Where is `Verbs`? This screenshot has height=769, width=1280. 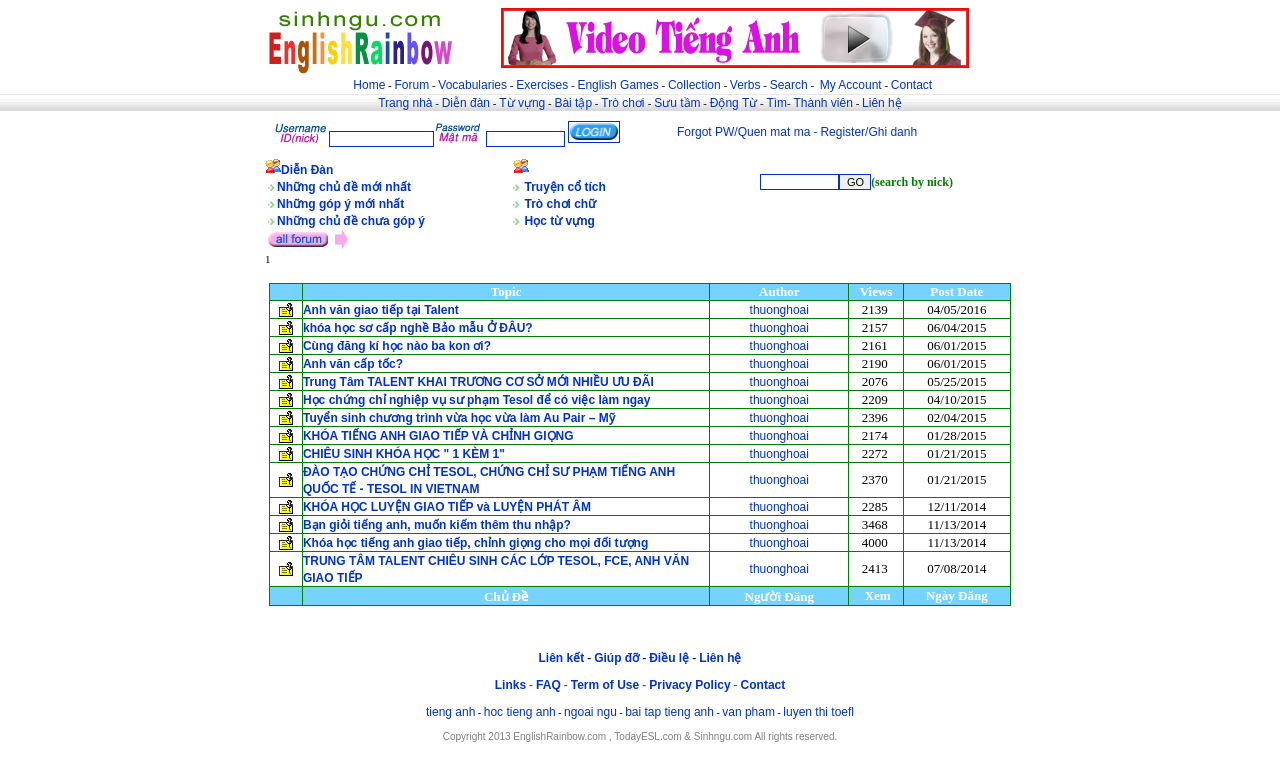
Verbs is located at coordinates (745, 85).